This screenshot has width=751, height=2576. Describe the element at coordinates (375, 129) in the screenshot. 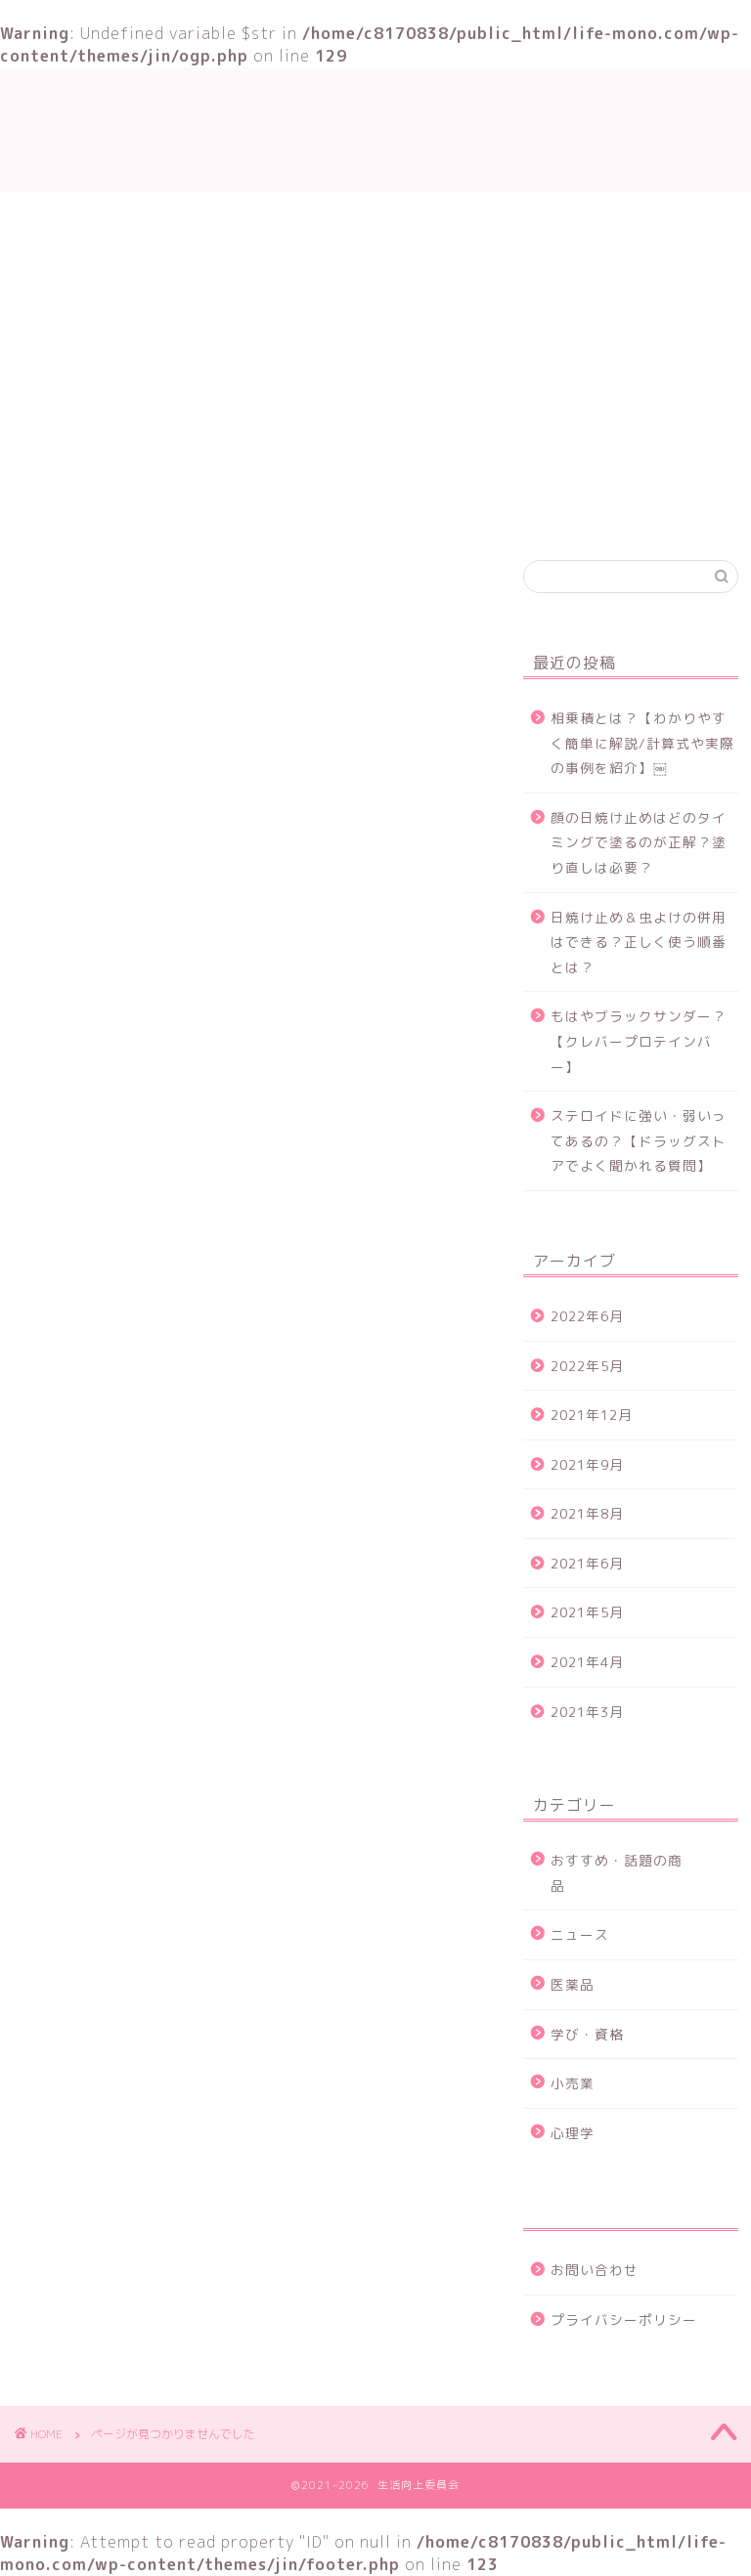

I see `生活向上委員会` at that location.